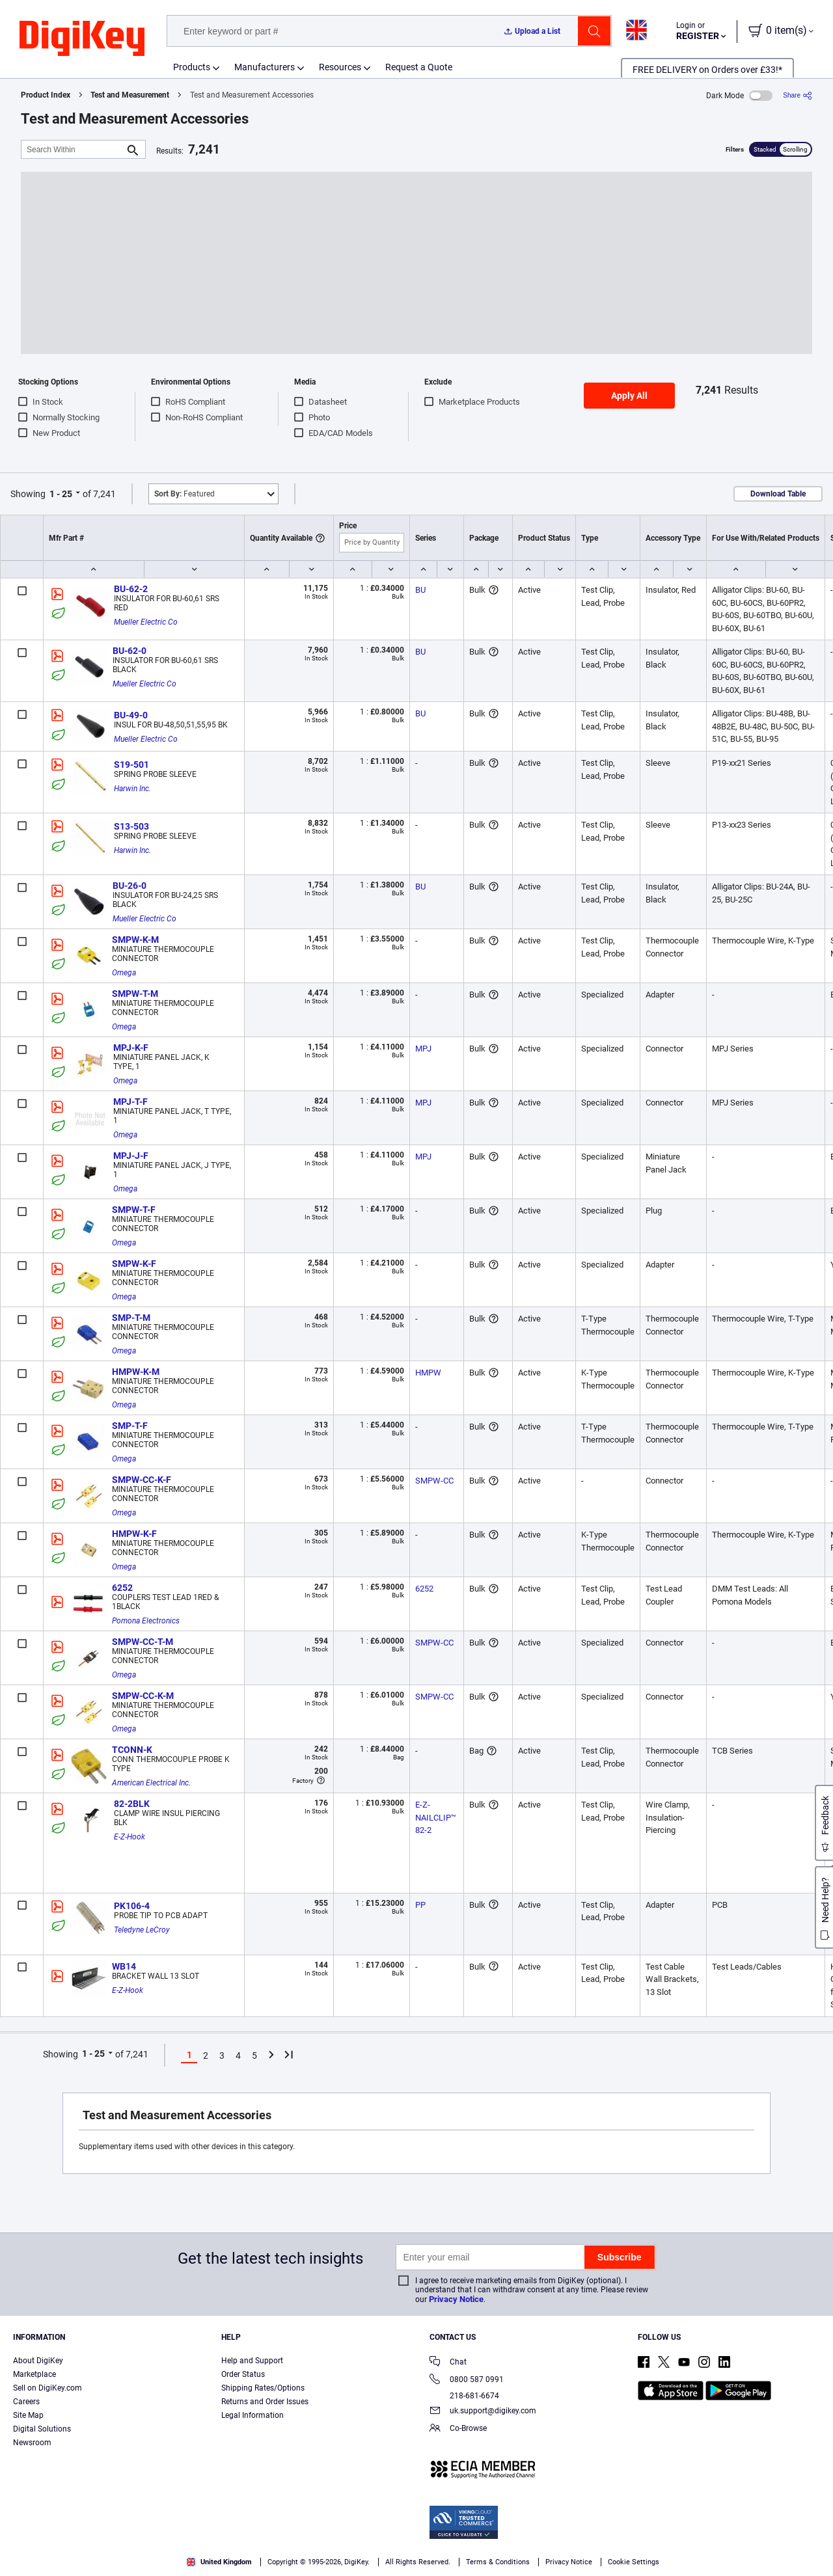  What do you see at coordinates (467, 2380) in the screenshot?
I see `0800 587 0991` at bounding box center [467, 2380].